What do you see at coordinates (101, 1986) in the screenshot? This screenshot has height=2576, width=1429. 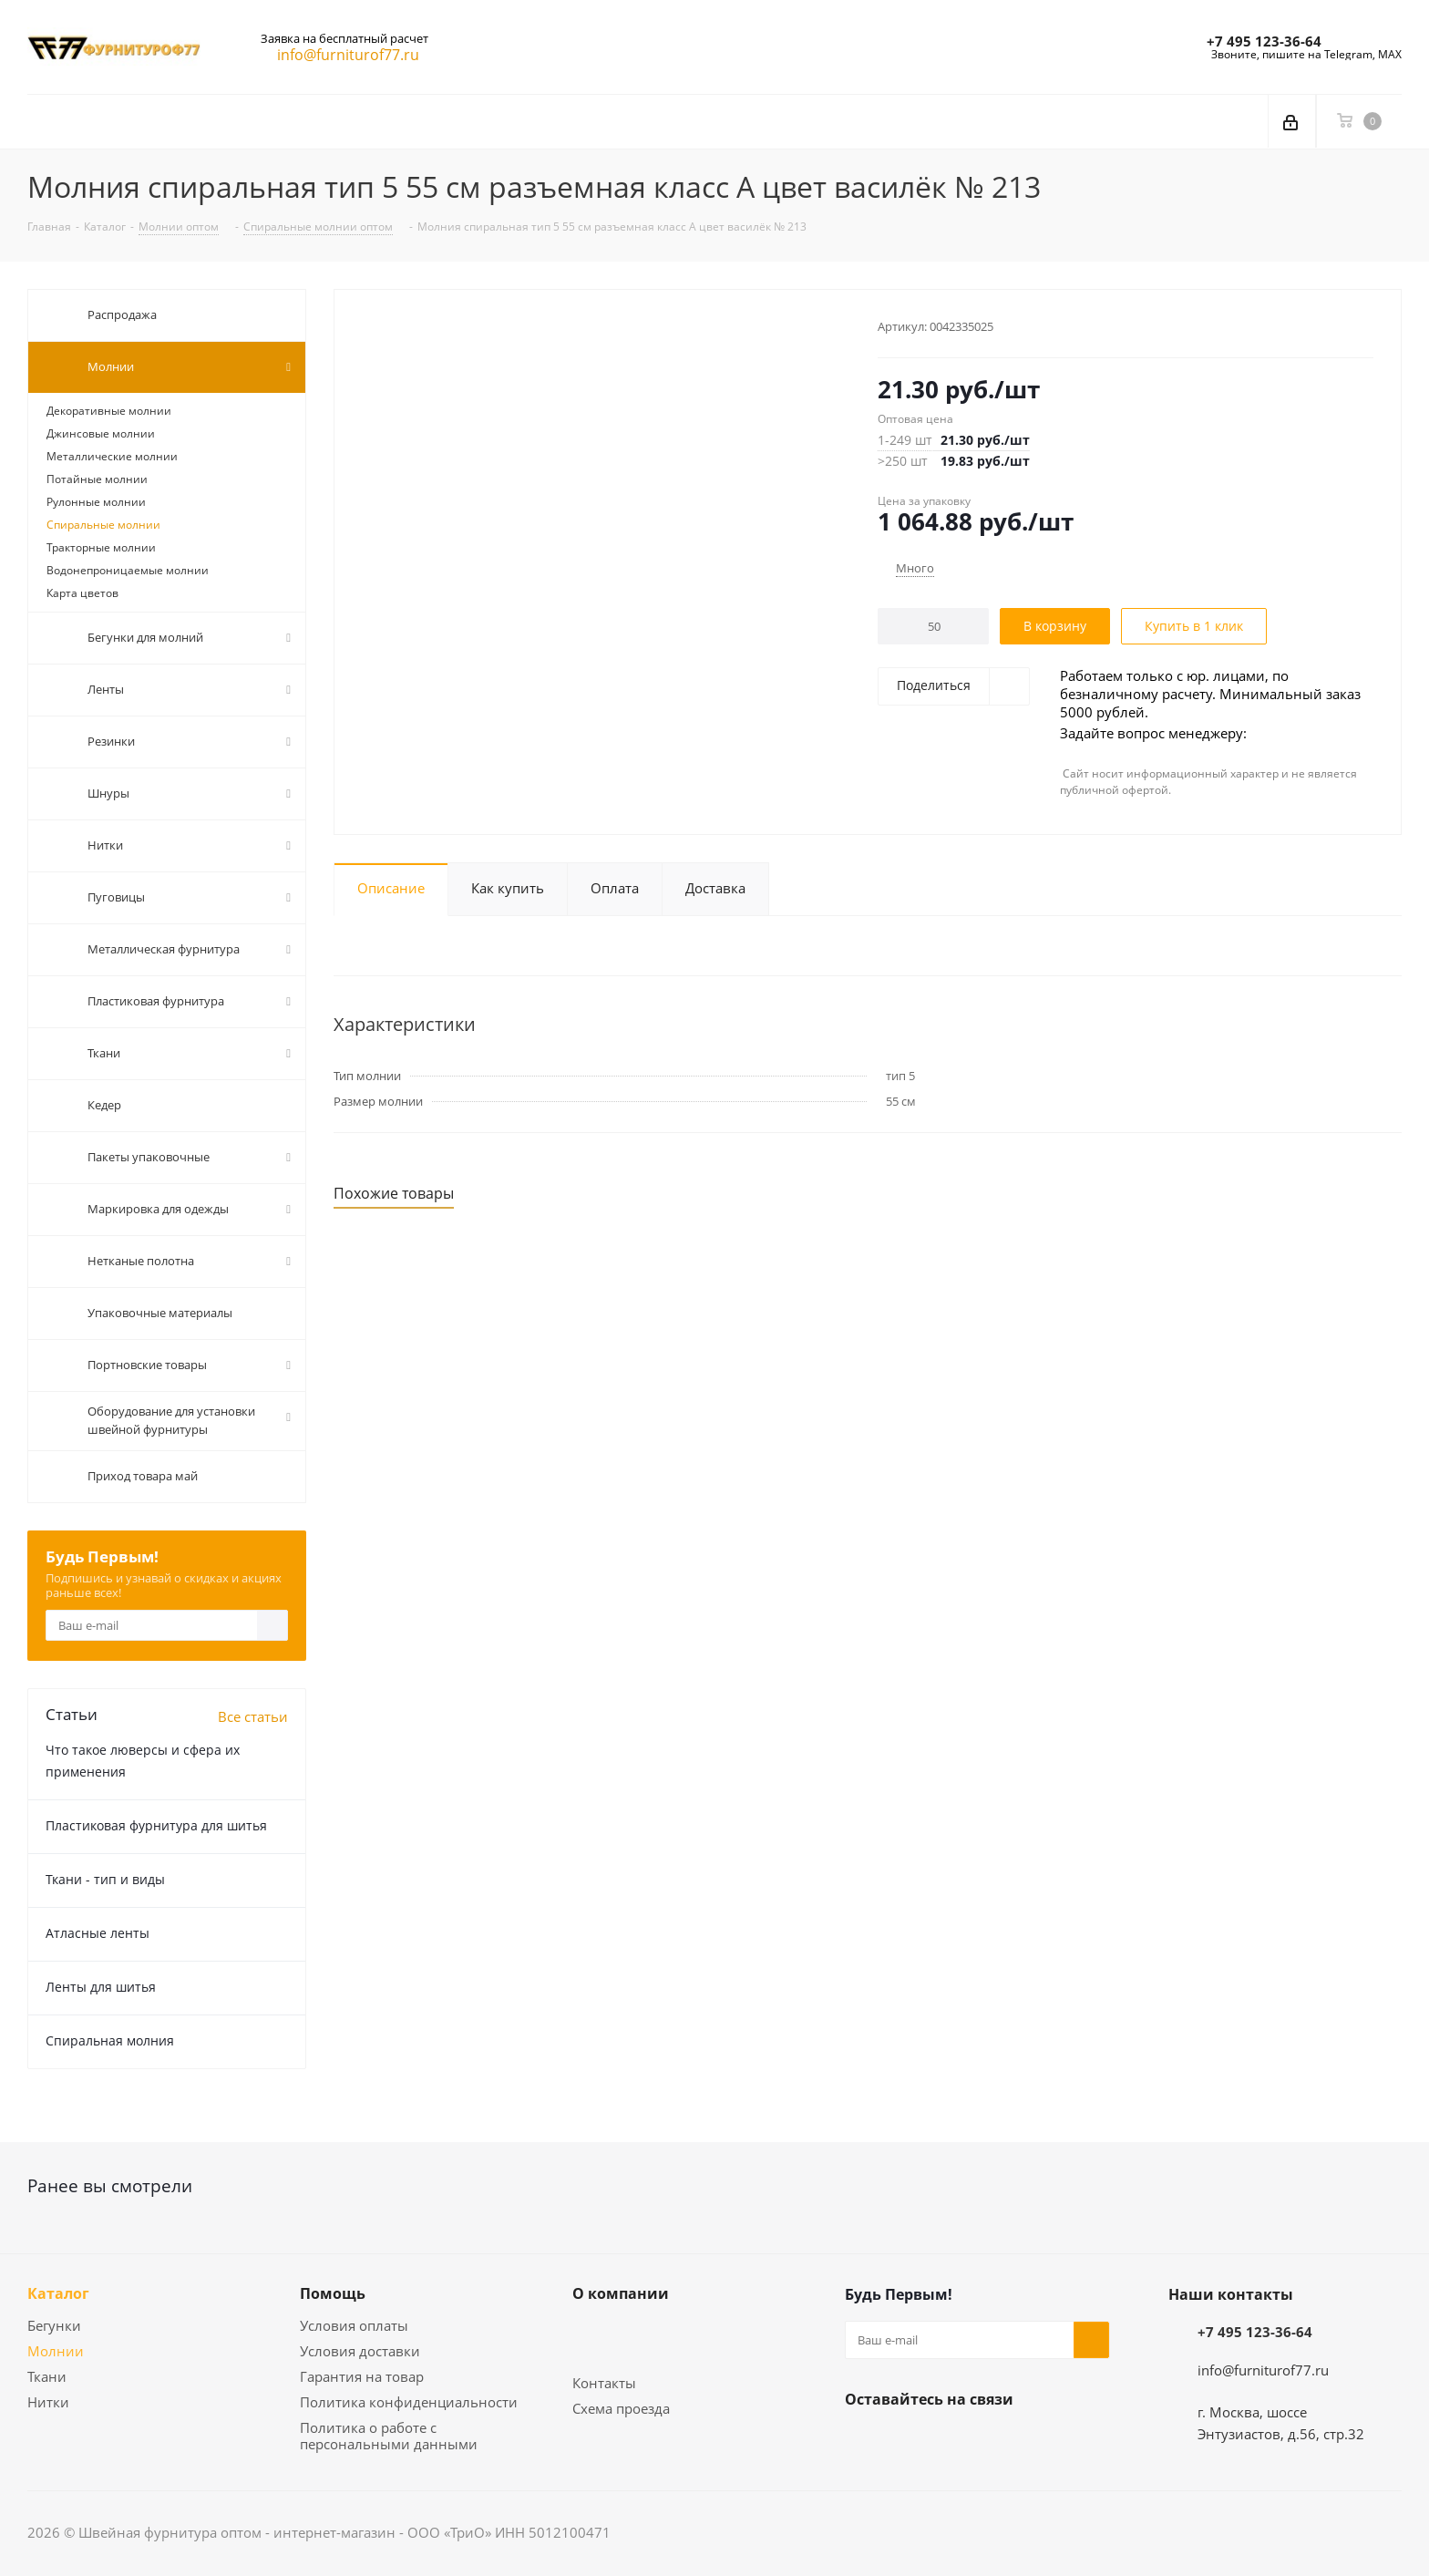 I see `Ленты для шитья` at bounding box center [101, 1986].